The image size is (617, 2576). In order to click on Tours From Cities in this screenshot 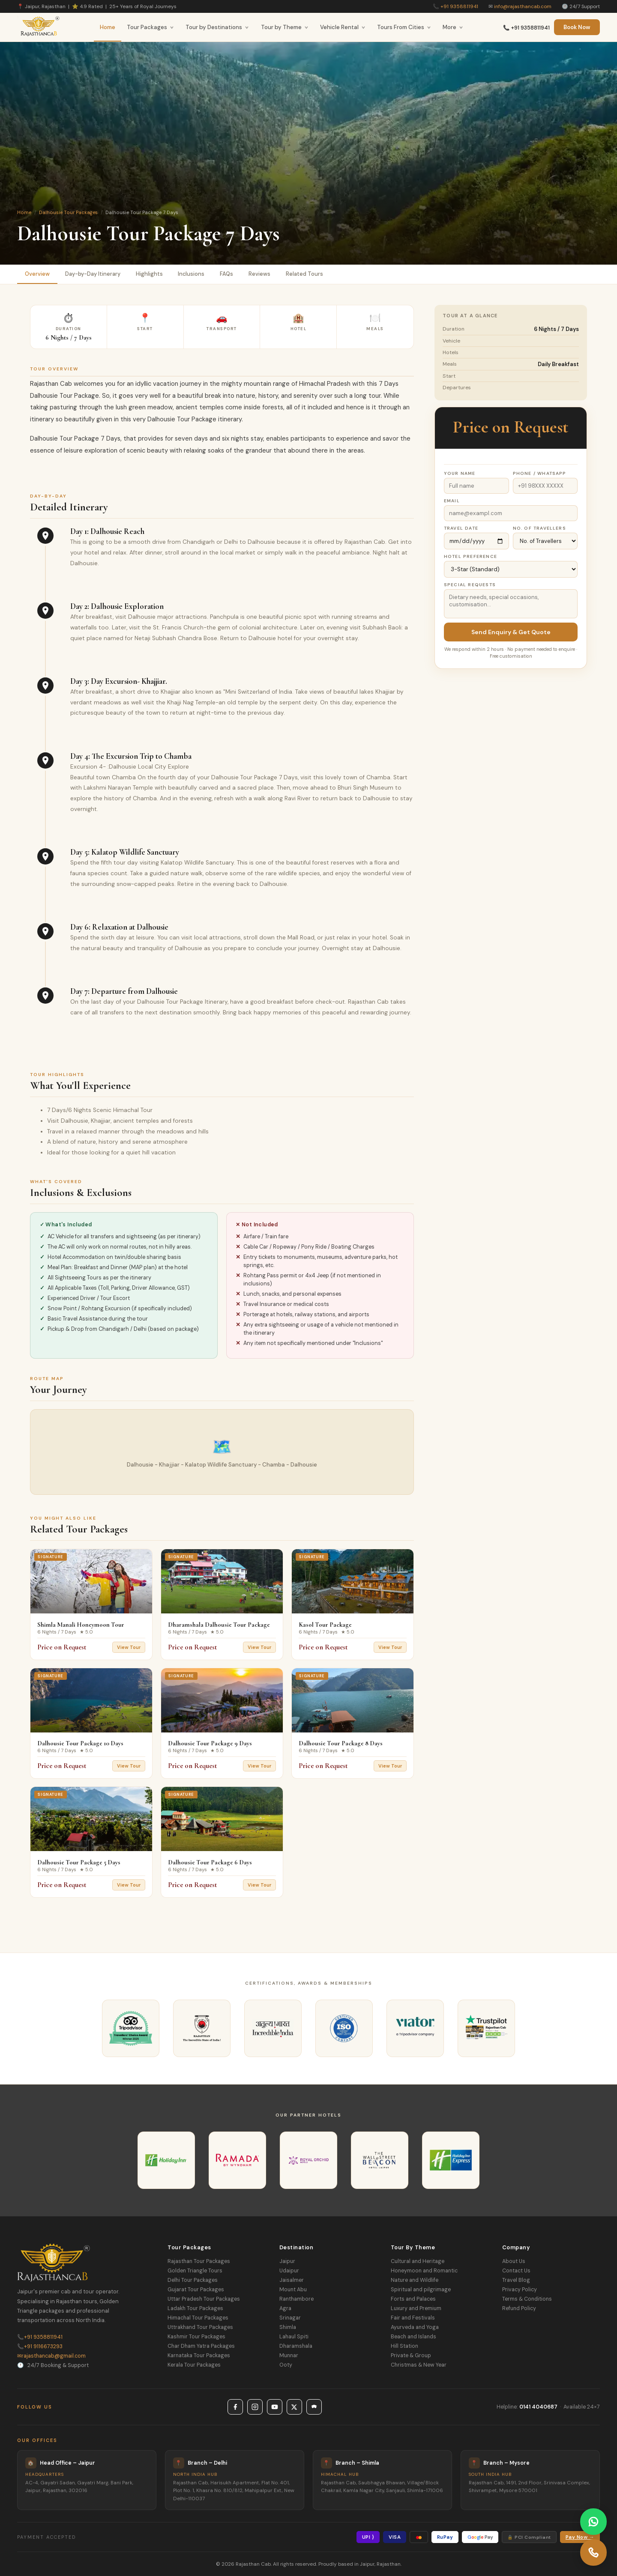, I will do `click(404, 27)`.